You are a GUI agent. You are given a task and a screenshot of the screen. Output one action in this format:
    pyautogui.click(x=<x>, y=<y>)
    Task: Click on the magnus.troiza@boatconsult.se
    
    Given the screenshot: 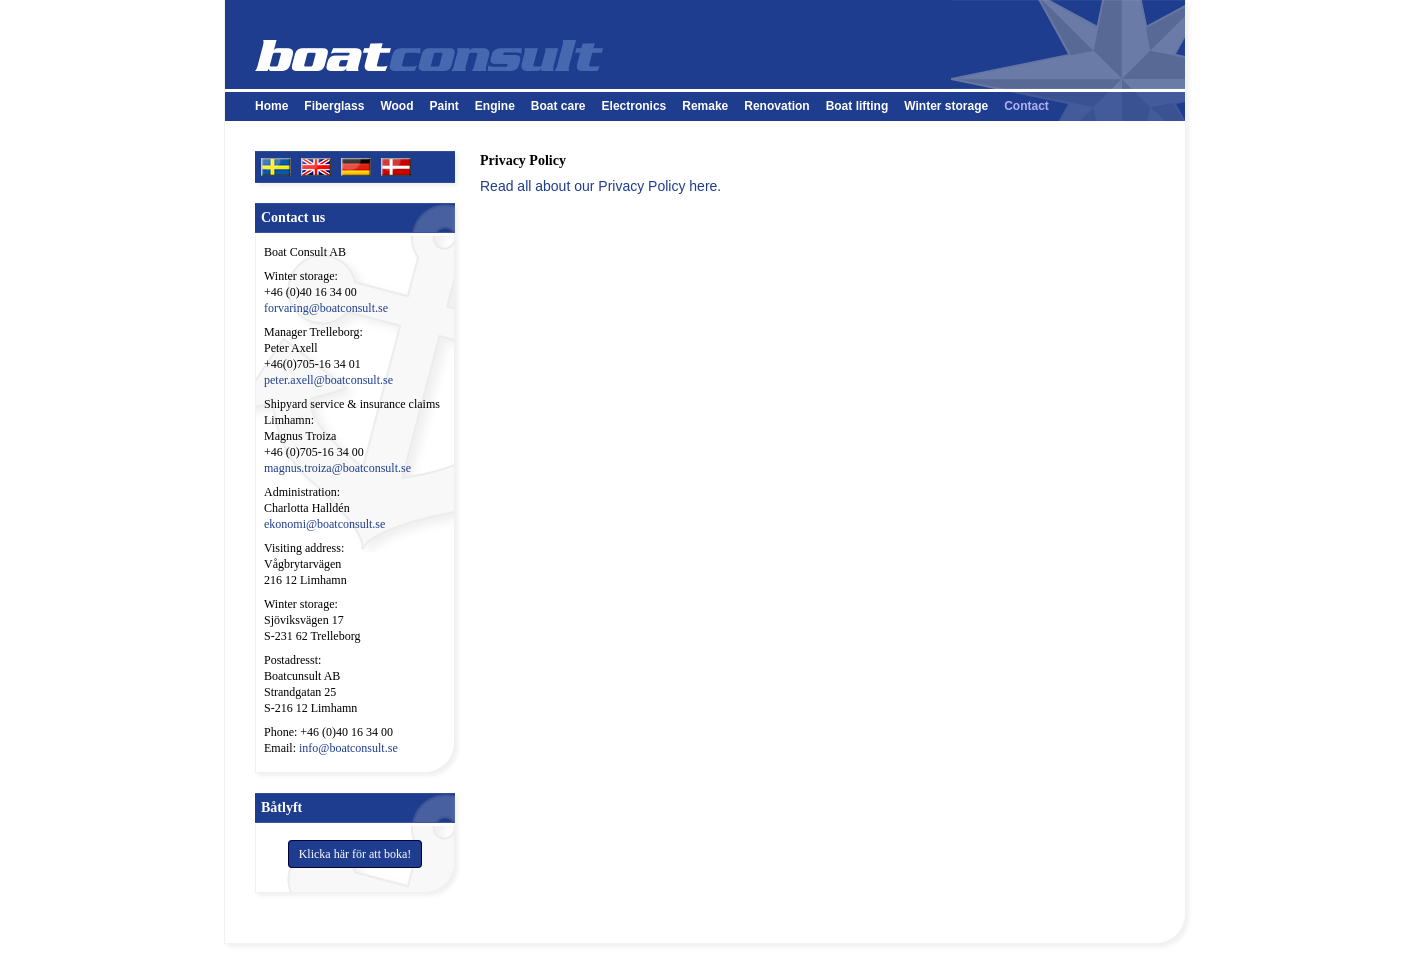 What is the action you would take?
    pyautogui.click(x=337, y=468)
    